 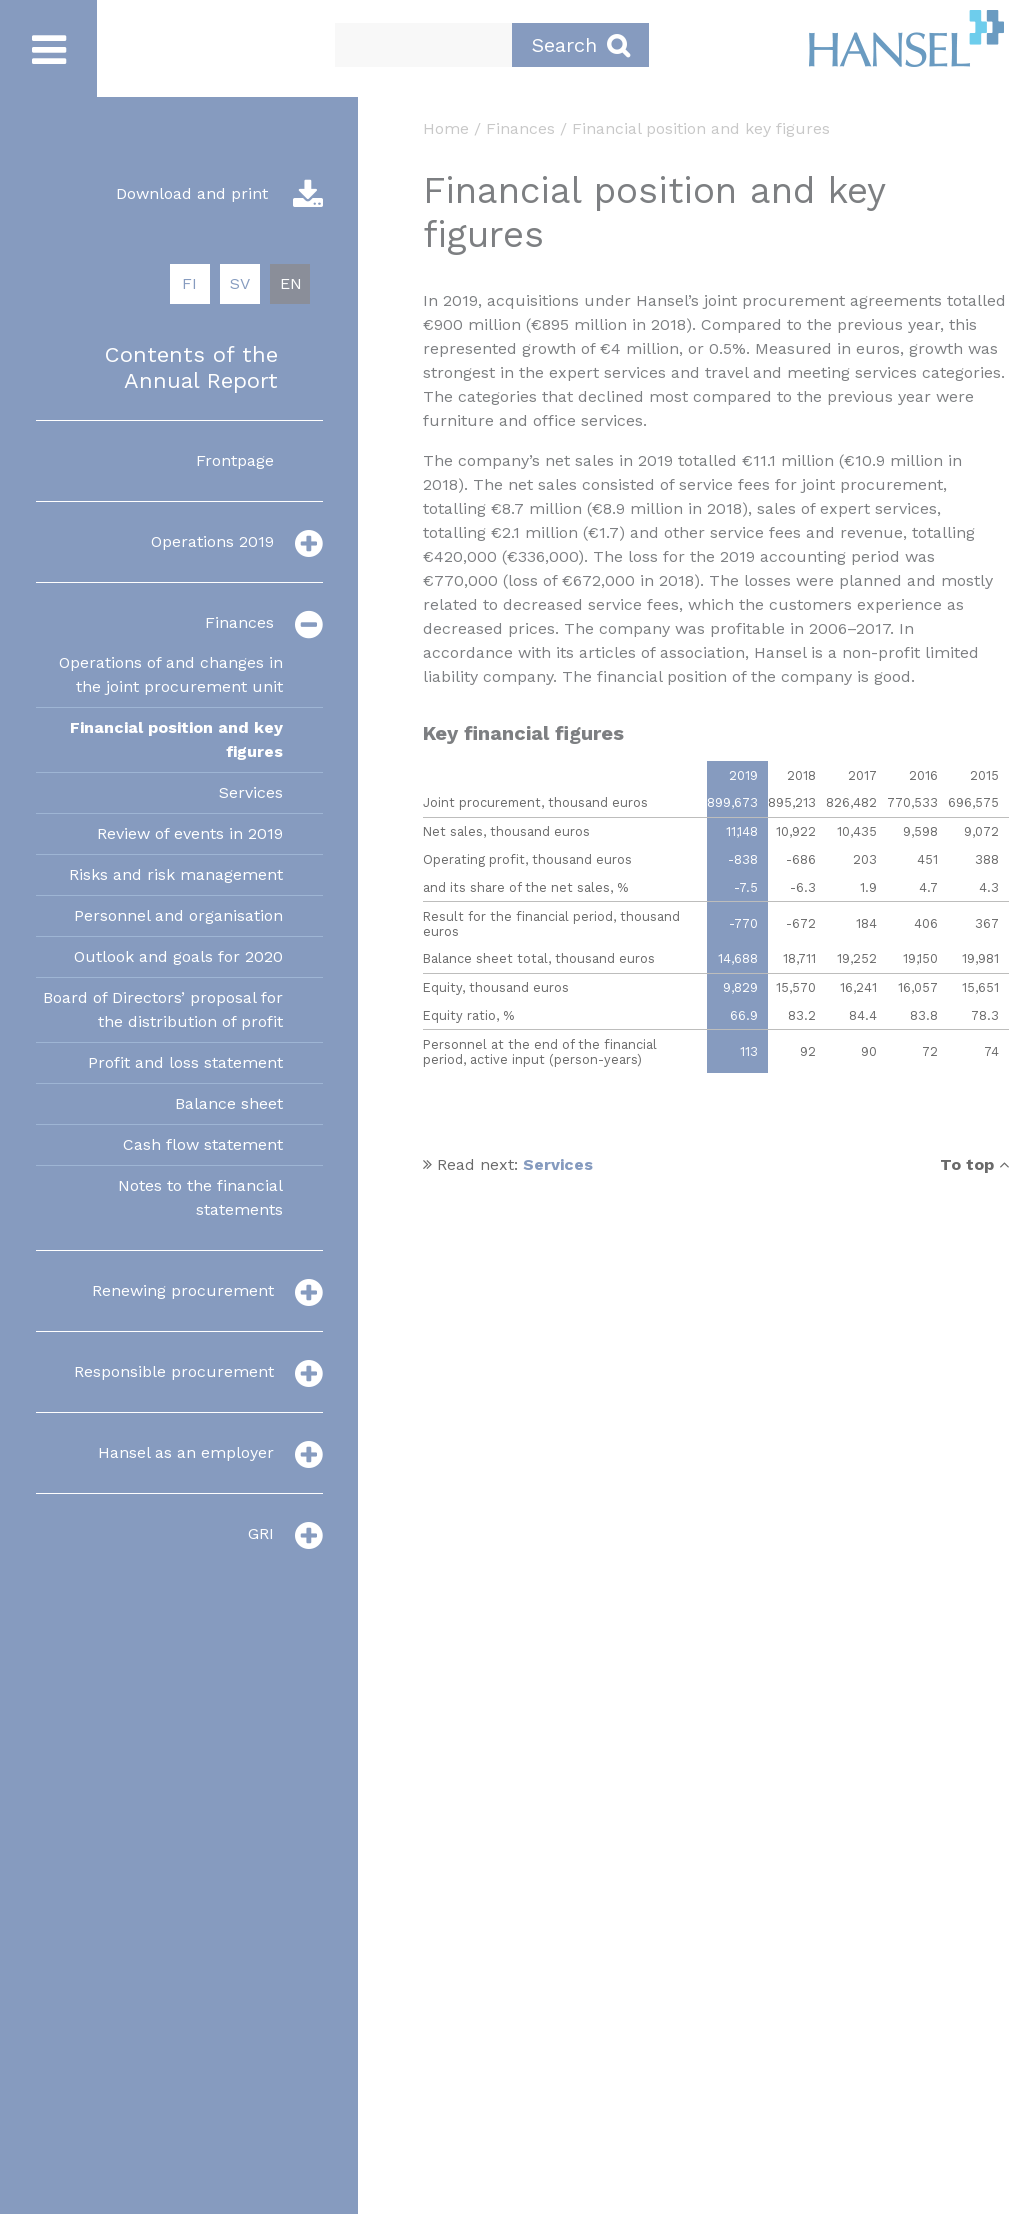 I want to click on FI [menuitem], so click(x=189, y=283).